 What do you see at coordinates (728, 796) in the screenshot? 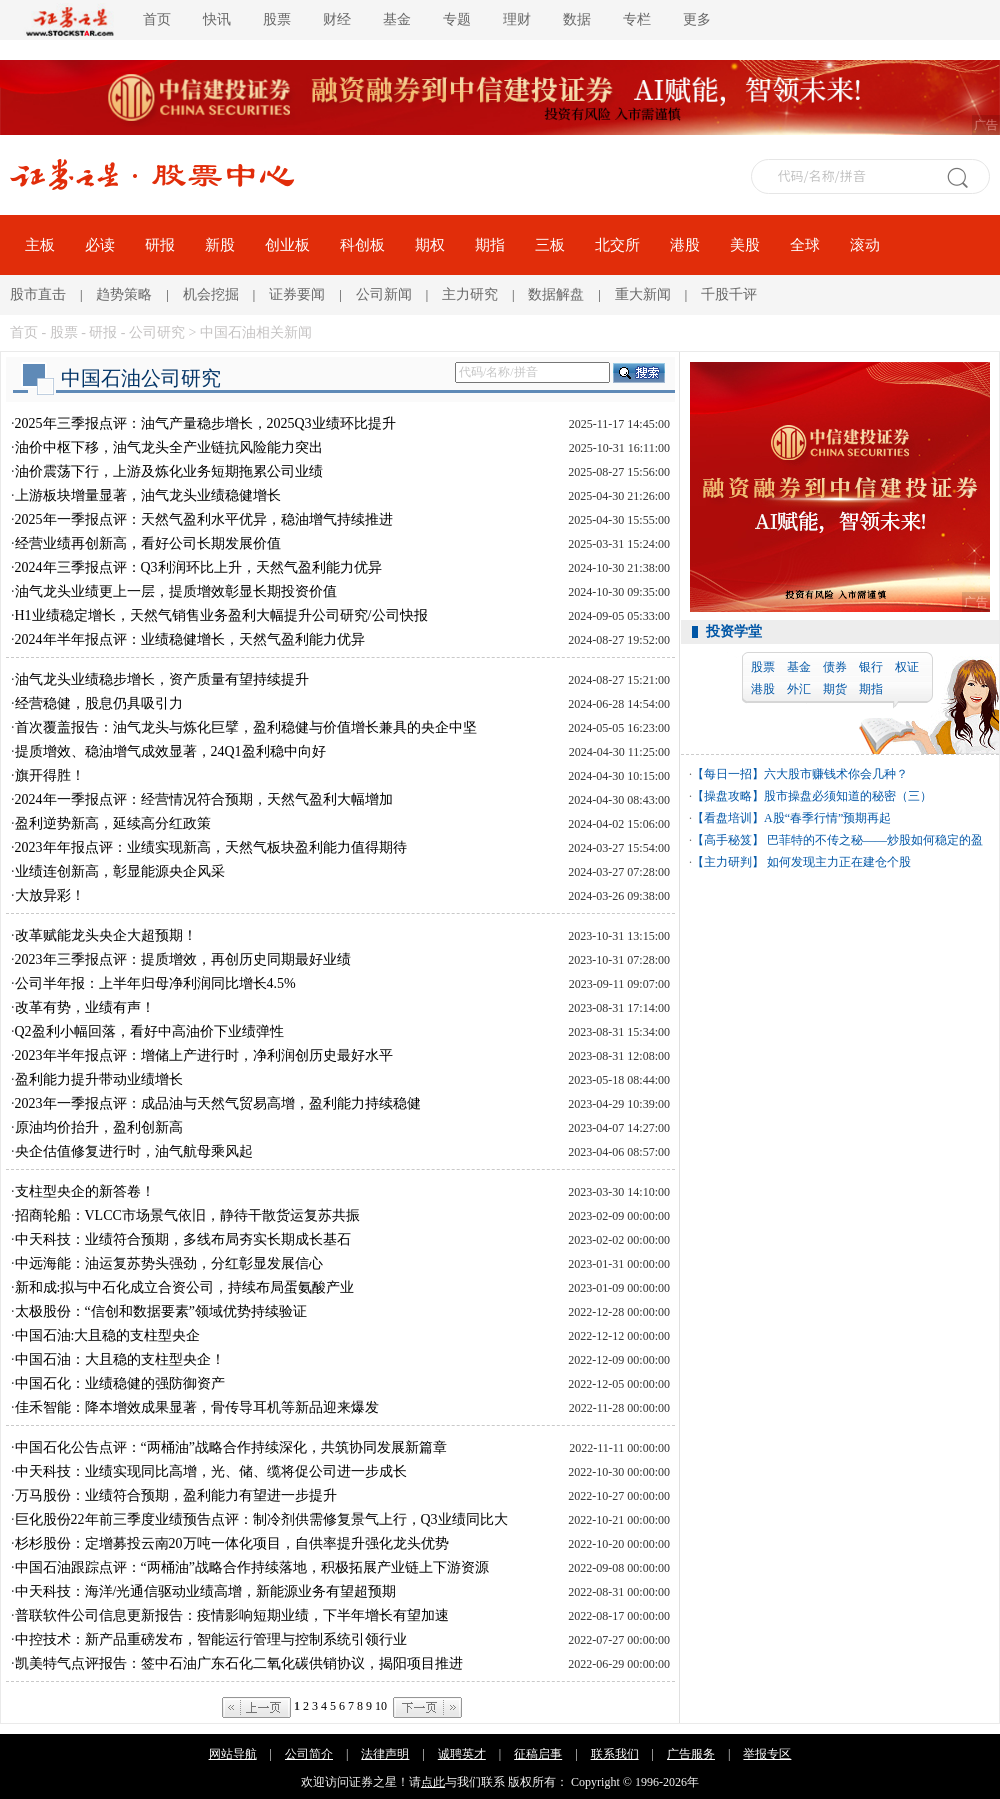
I see `【操盘攻略】` at bounding box center [728, 796].